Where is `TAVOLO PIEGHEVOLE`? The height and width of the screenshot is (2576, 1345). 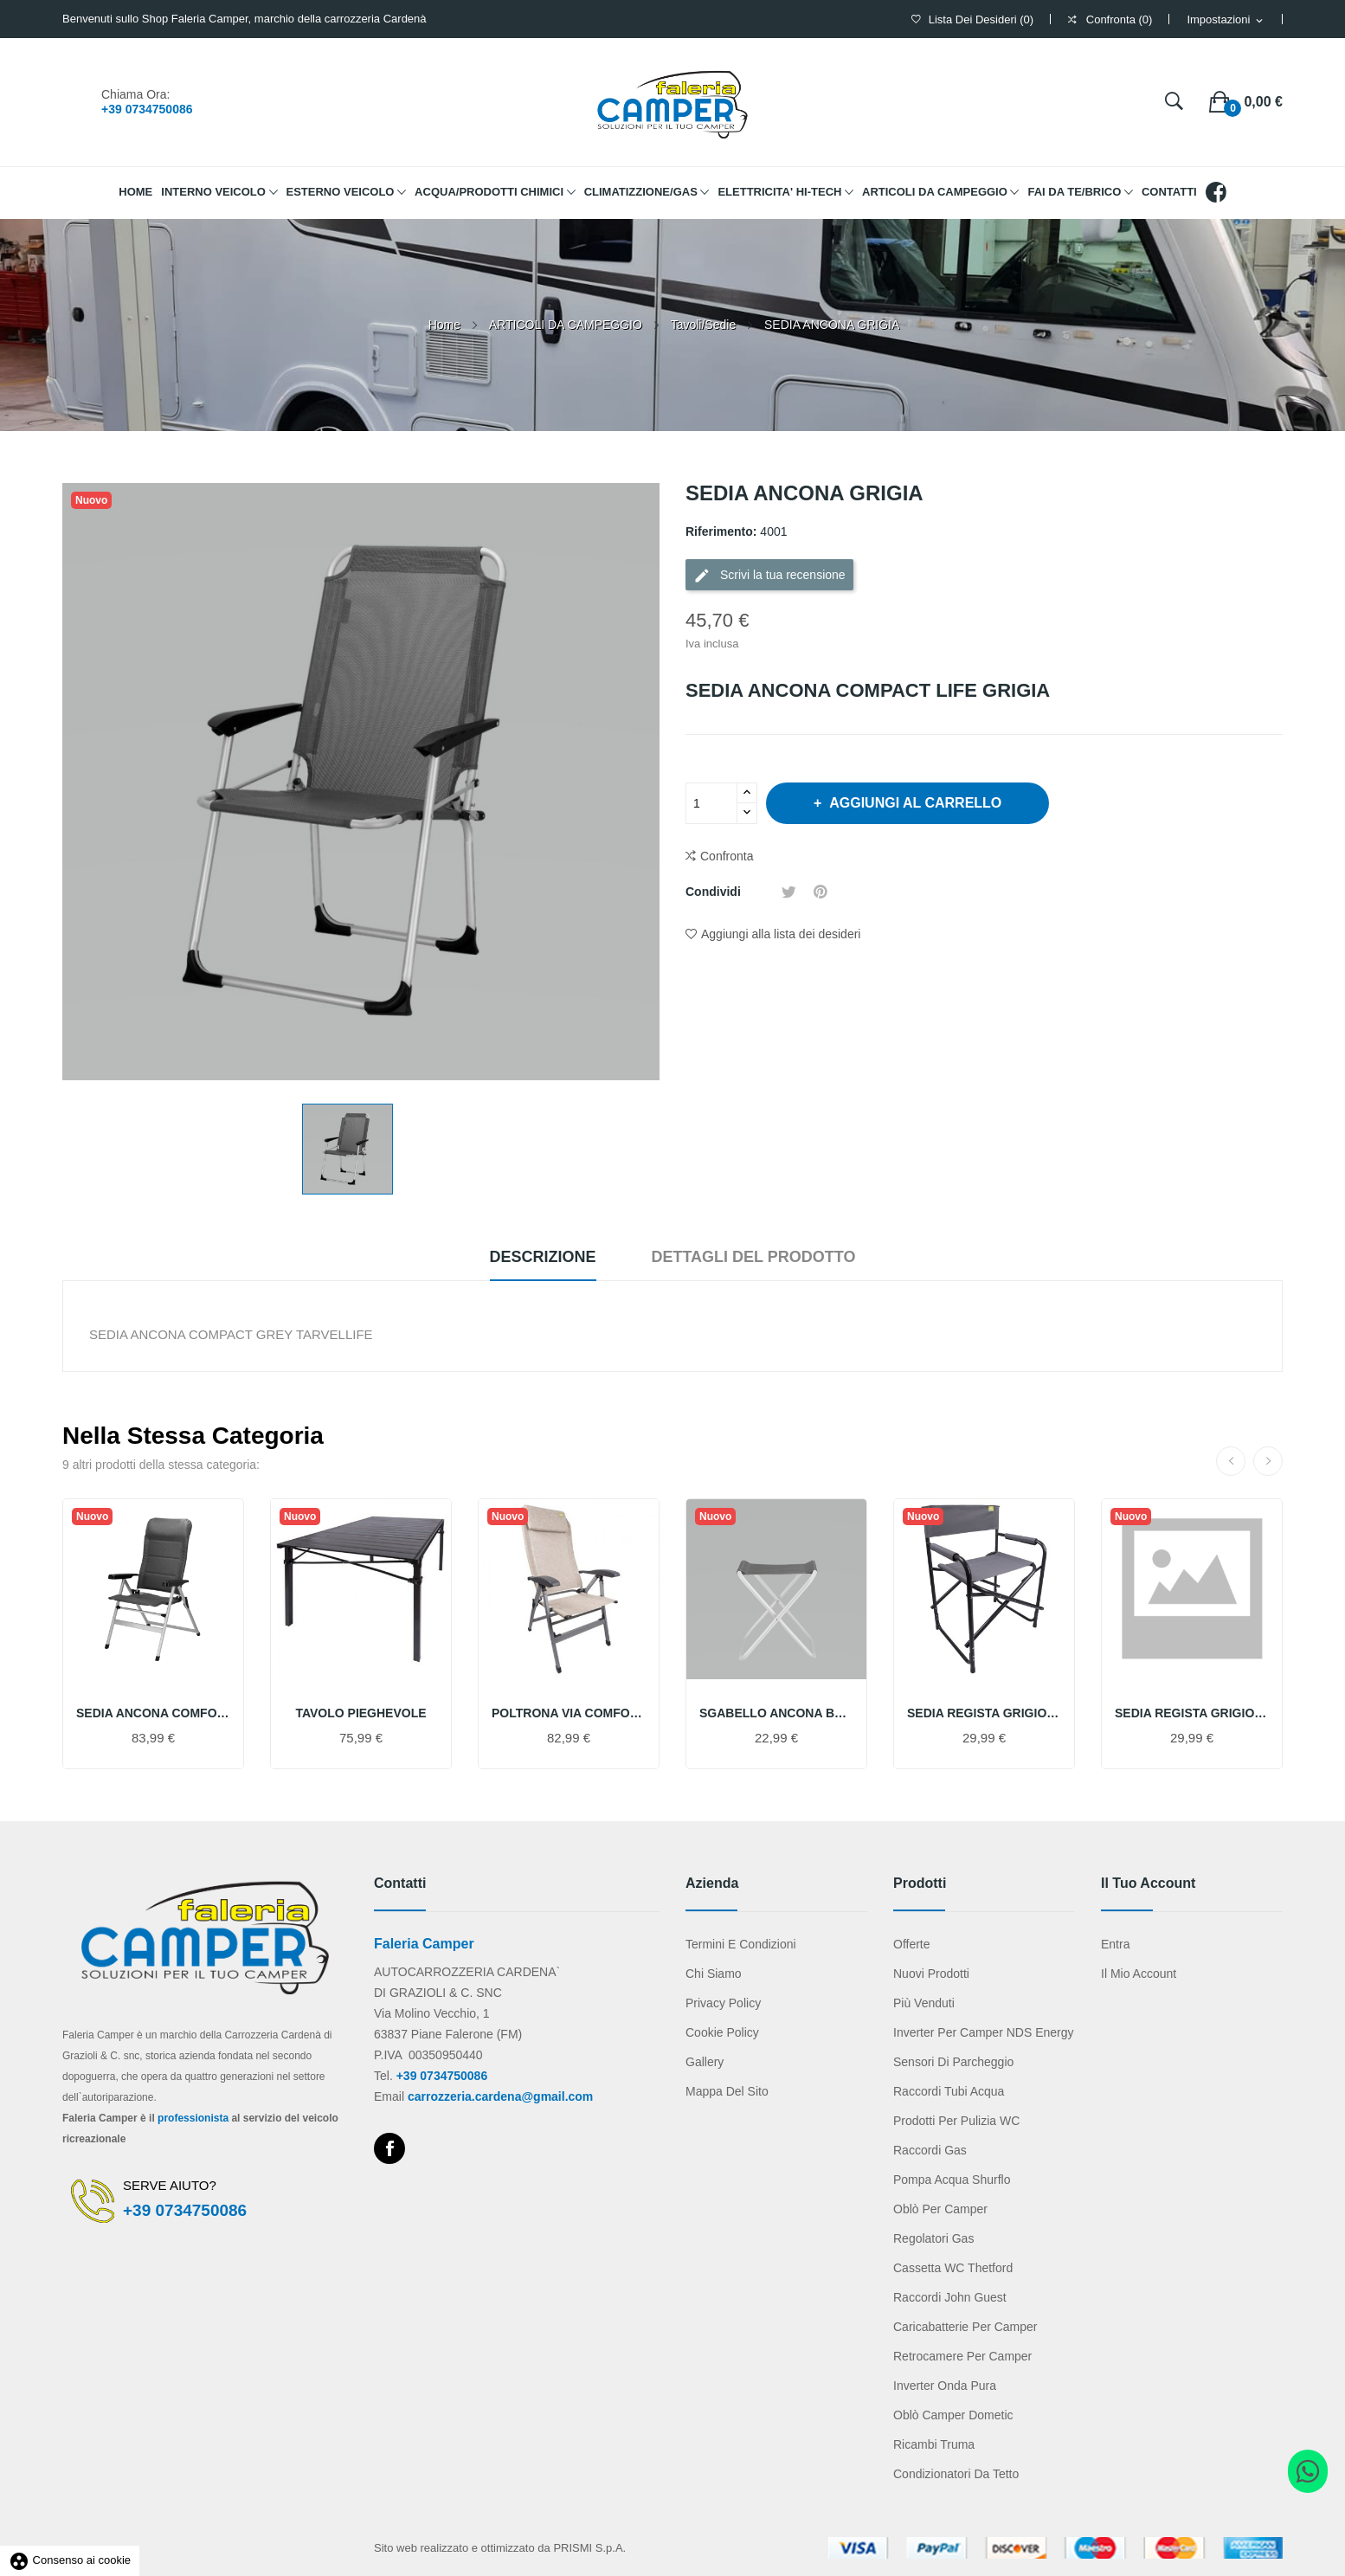 TAVOLO PIEGHEVOLE is located at coordinates (360, 1713).